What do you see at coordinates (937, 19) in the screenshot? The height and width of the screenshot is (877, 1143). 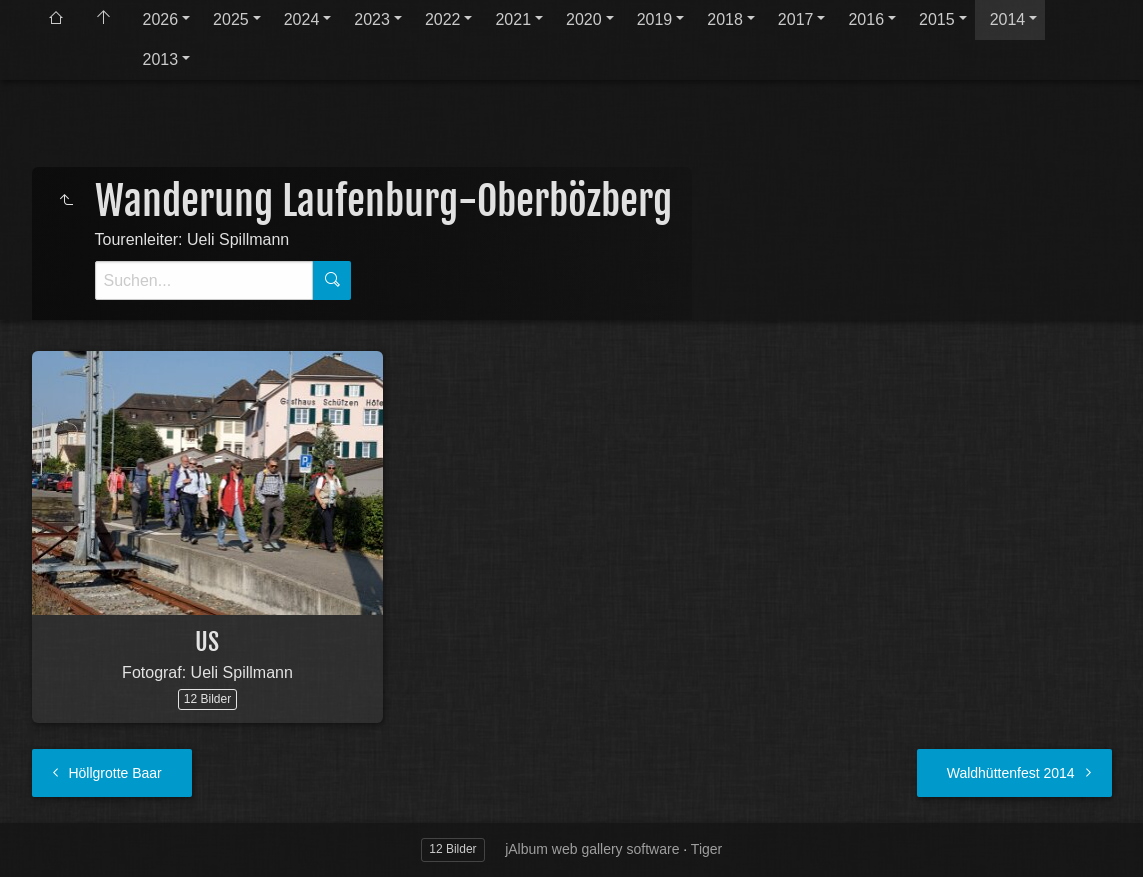 I see `2015` at bounding box center [937, 19].